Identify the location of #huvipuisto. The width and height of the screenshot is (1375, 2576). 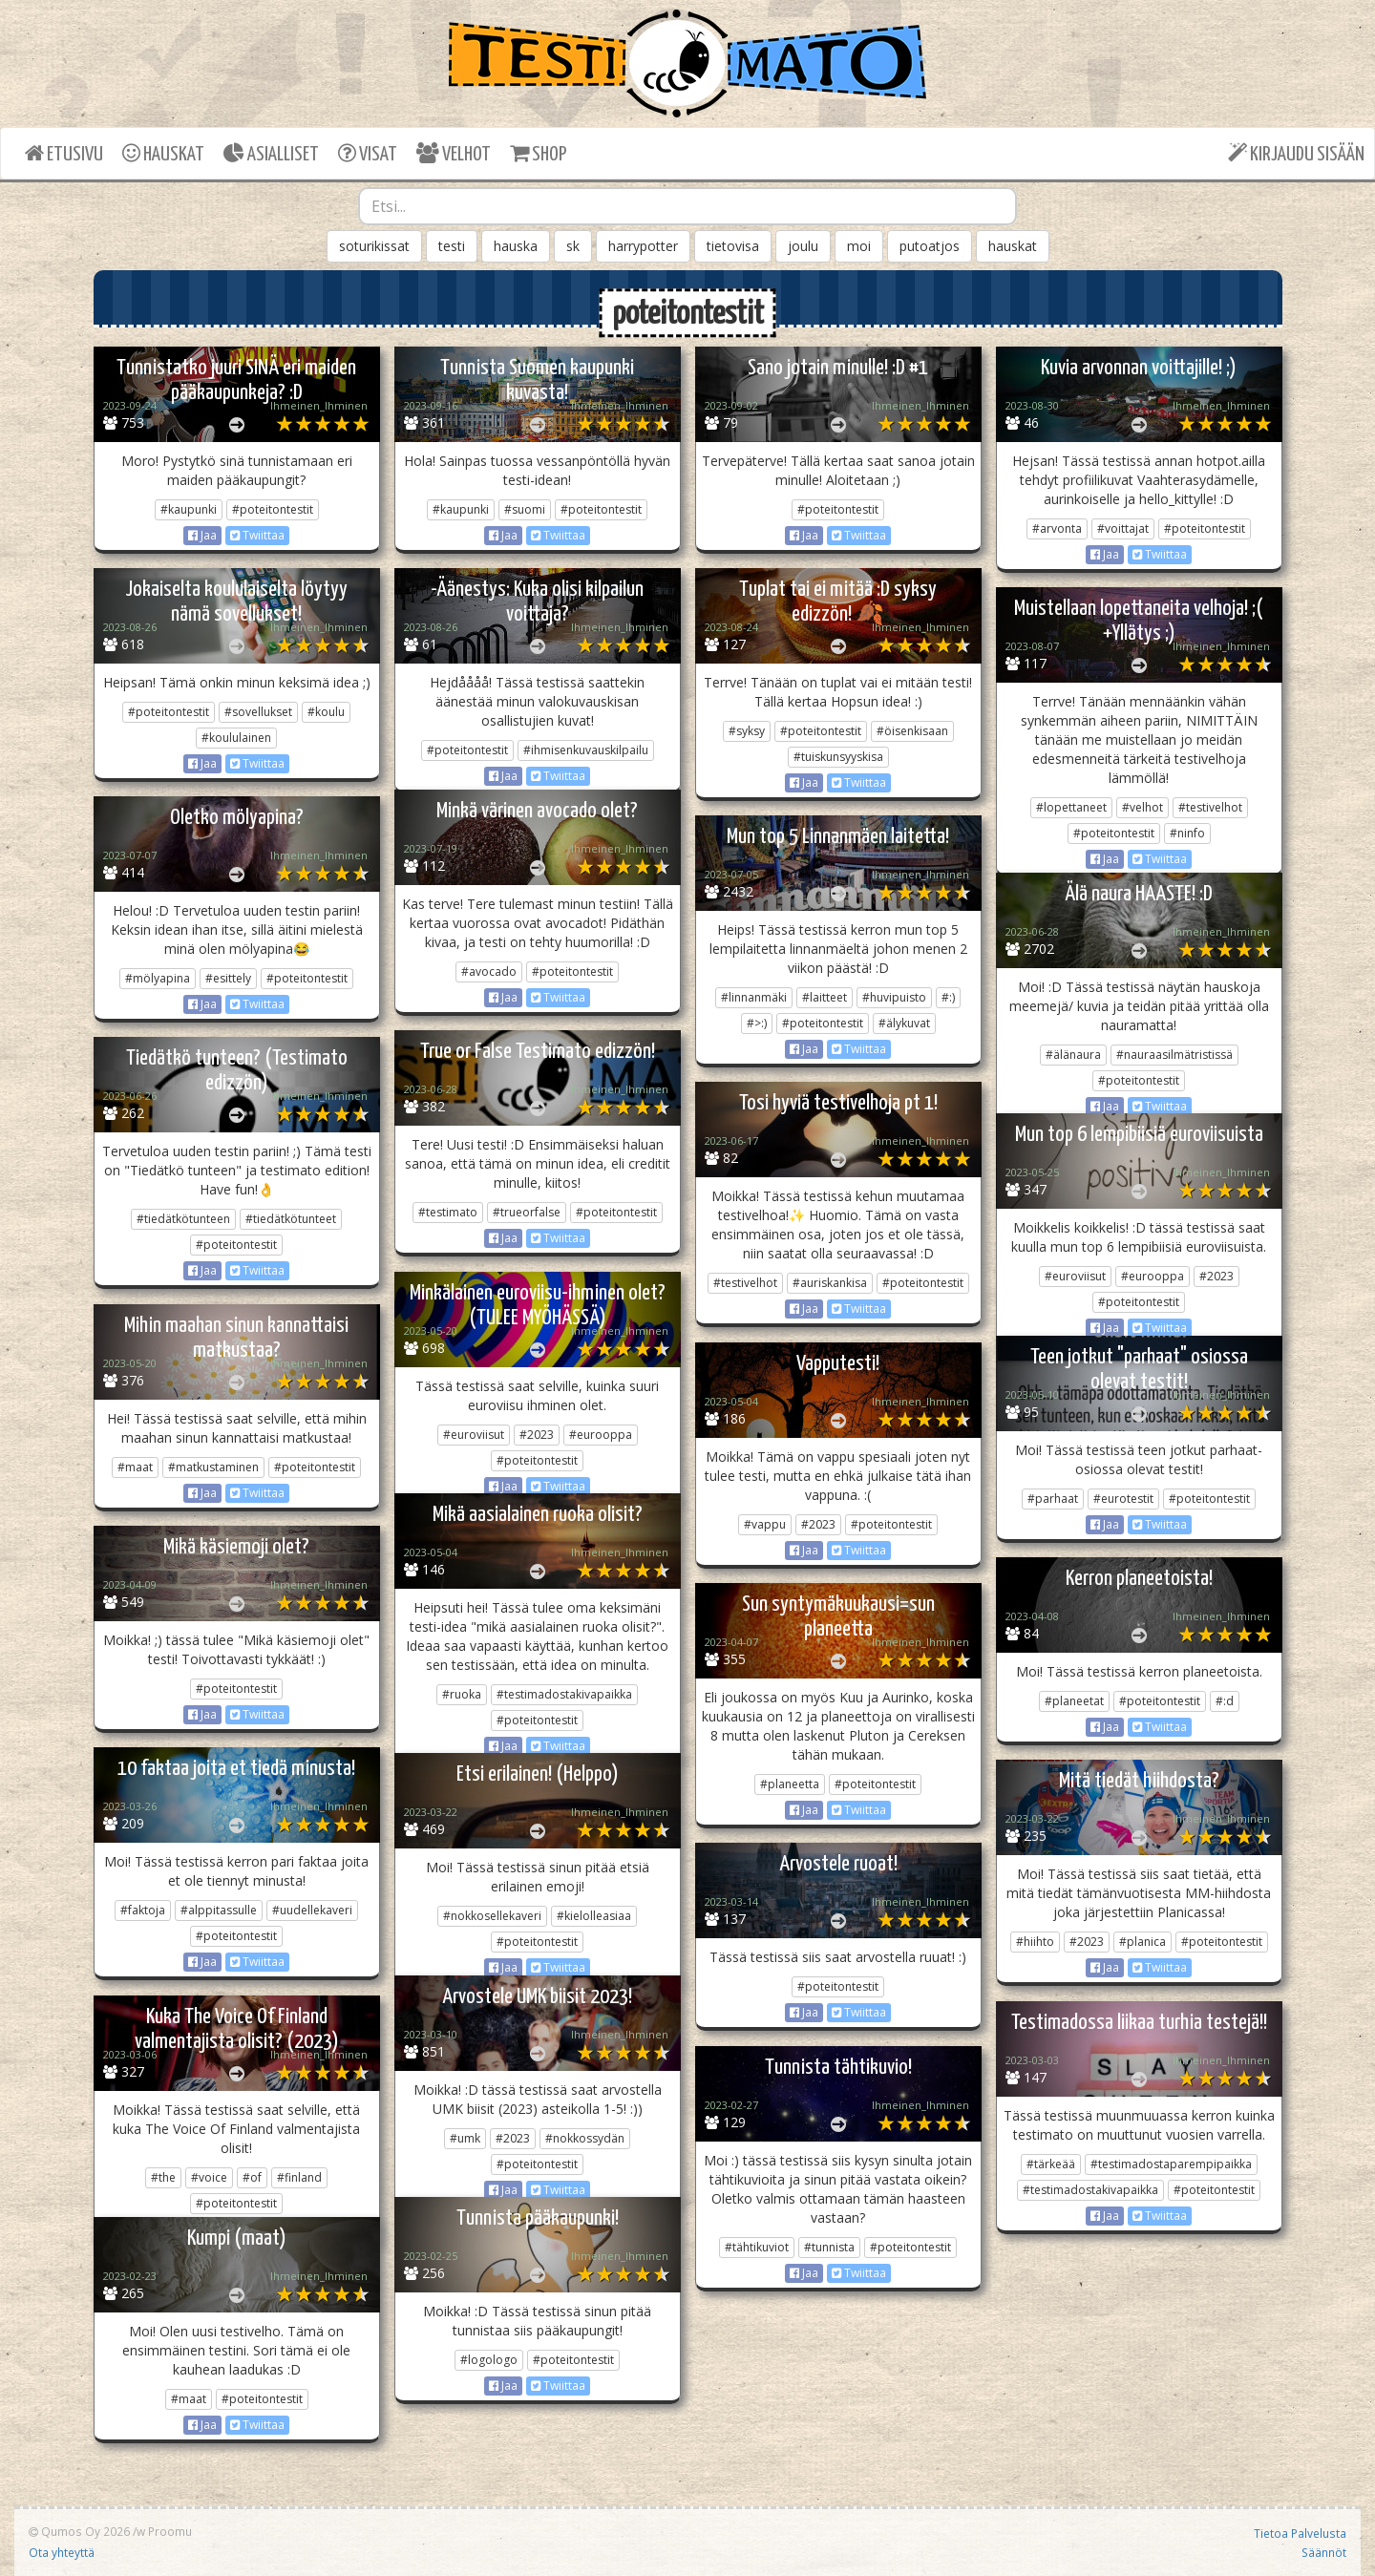
(894, 997).